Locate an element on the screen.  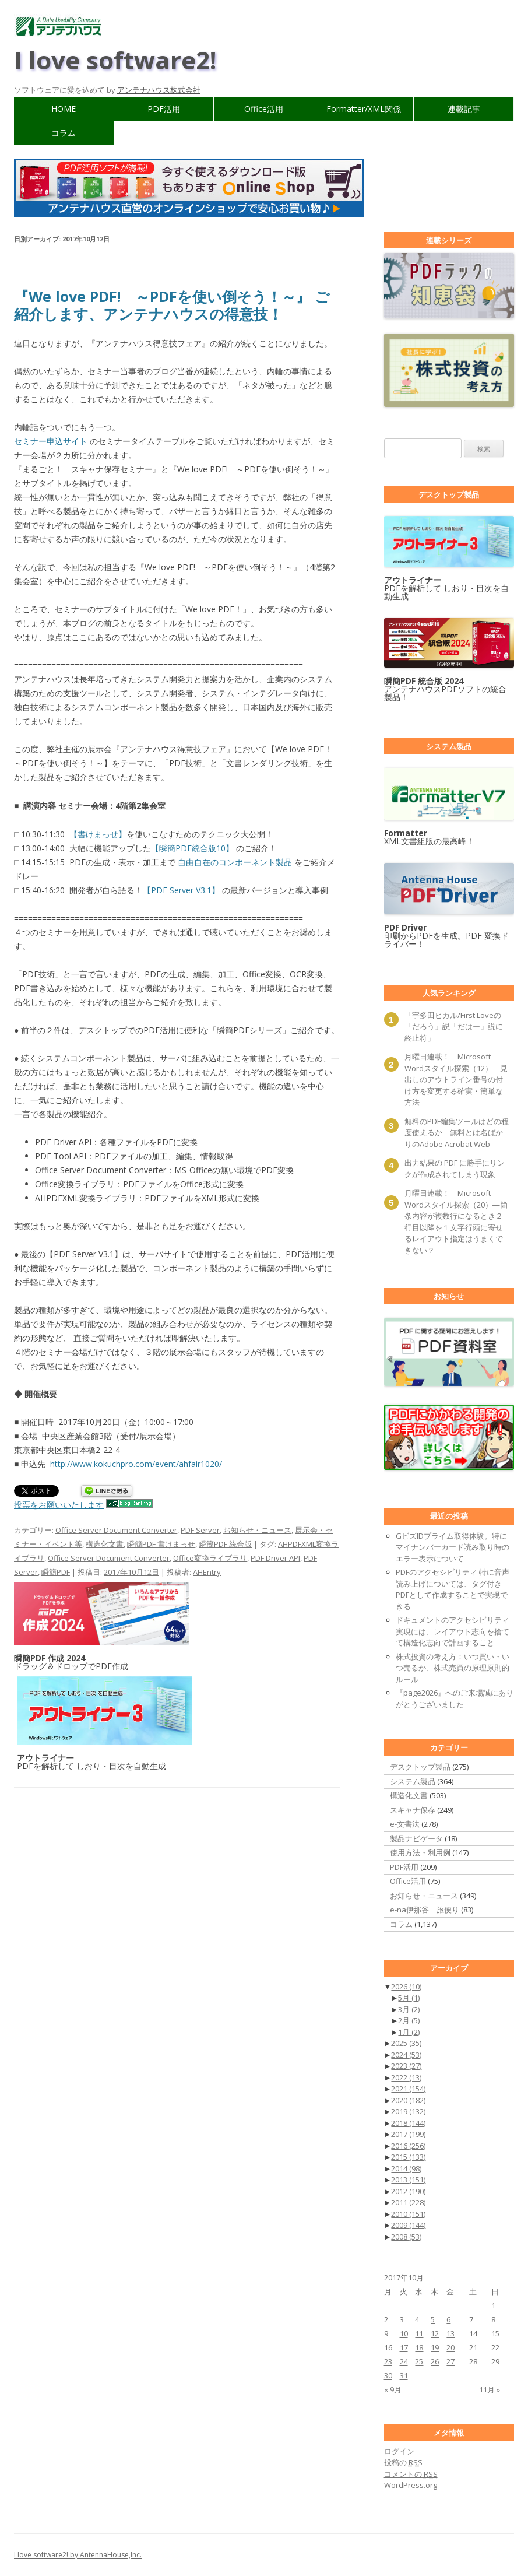
PDF活用 is located at coordinates (163, 108).